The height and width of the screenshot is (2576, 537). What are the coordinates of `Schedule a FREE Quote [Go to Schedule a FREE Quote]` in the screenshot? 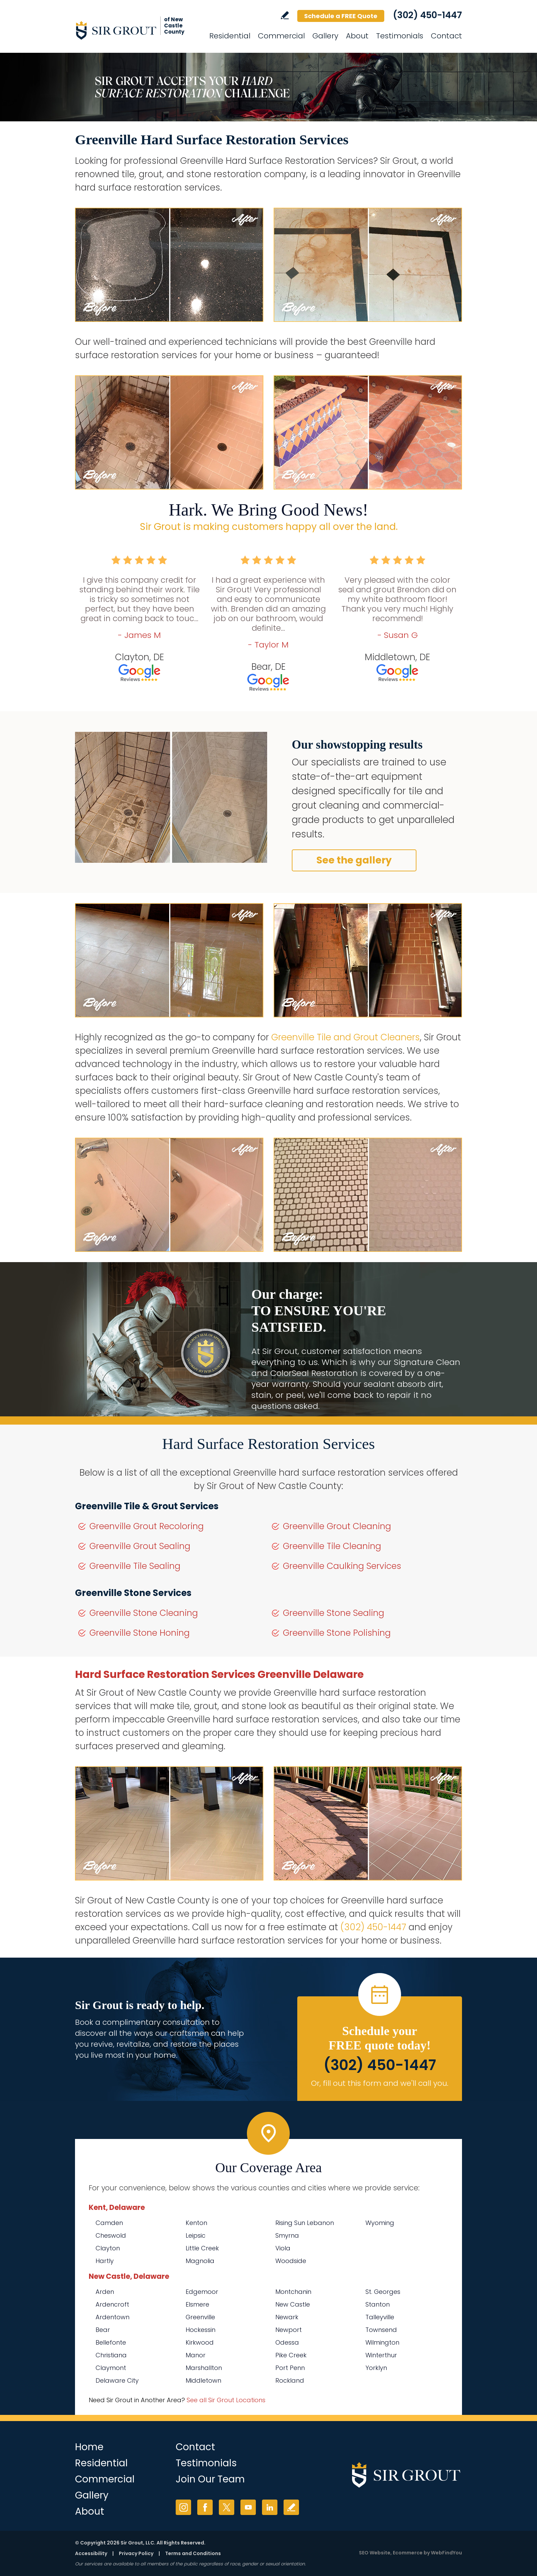 It's located at (340, 16).